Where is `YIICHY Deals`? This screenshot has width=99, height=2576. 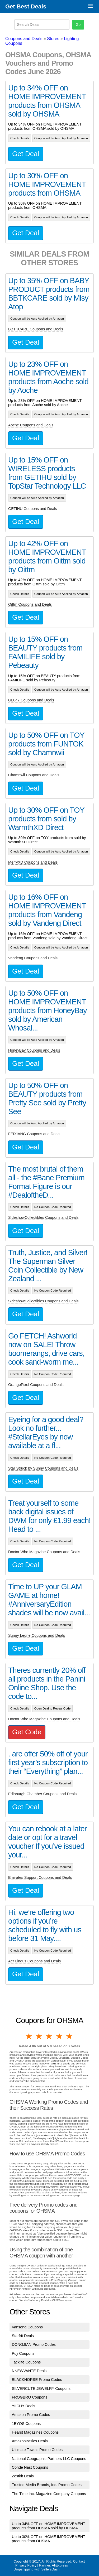
YIICHY Deals is located at coordinates (23, 2406).